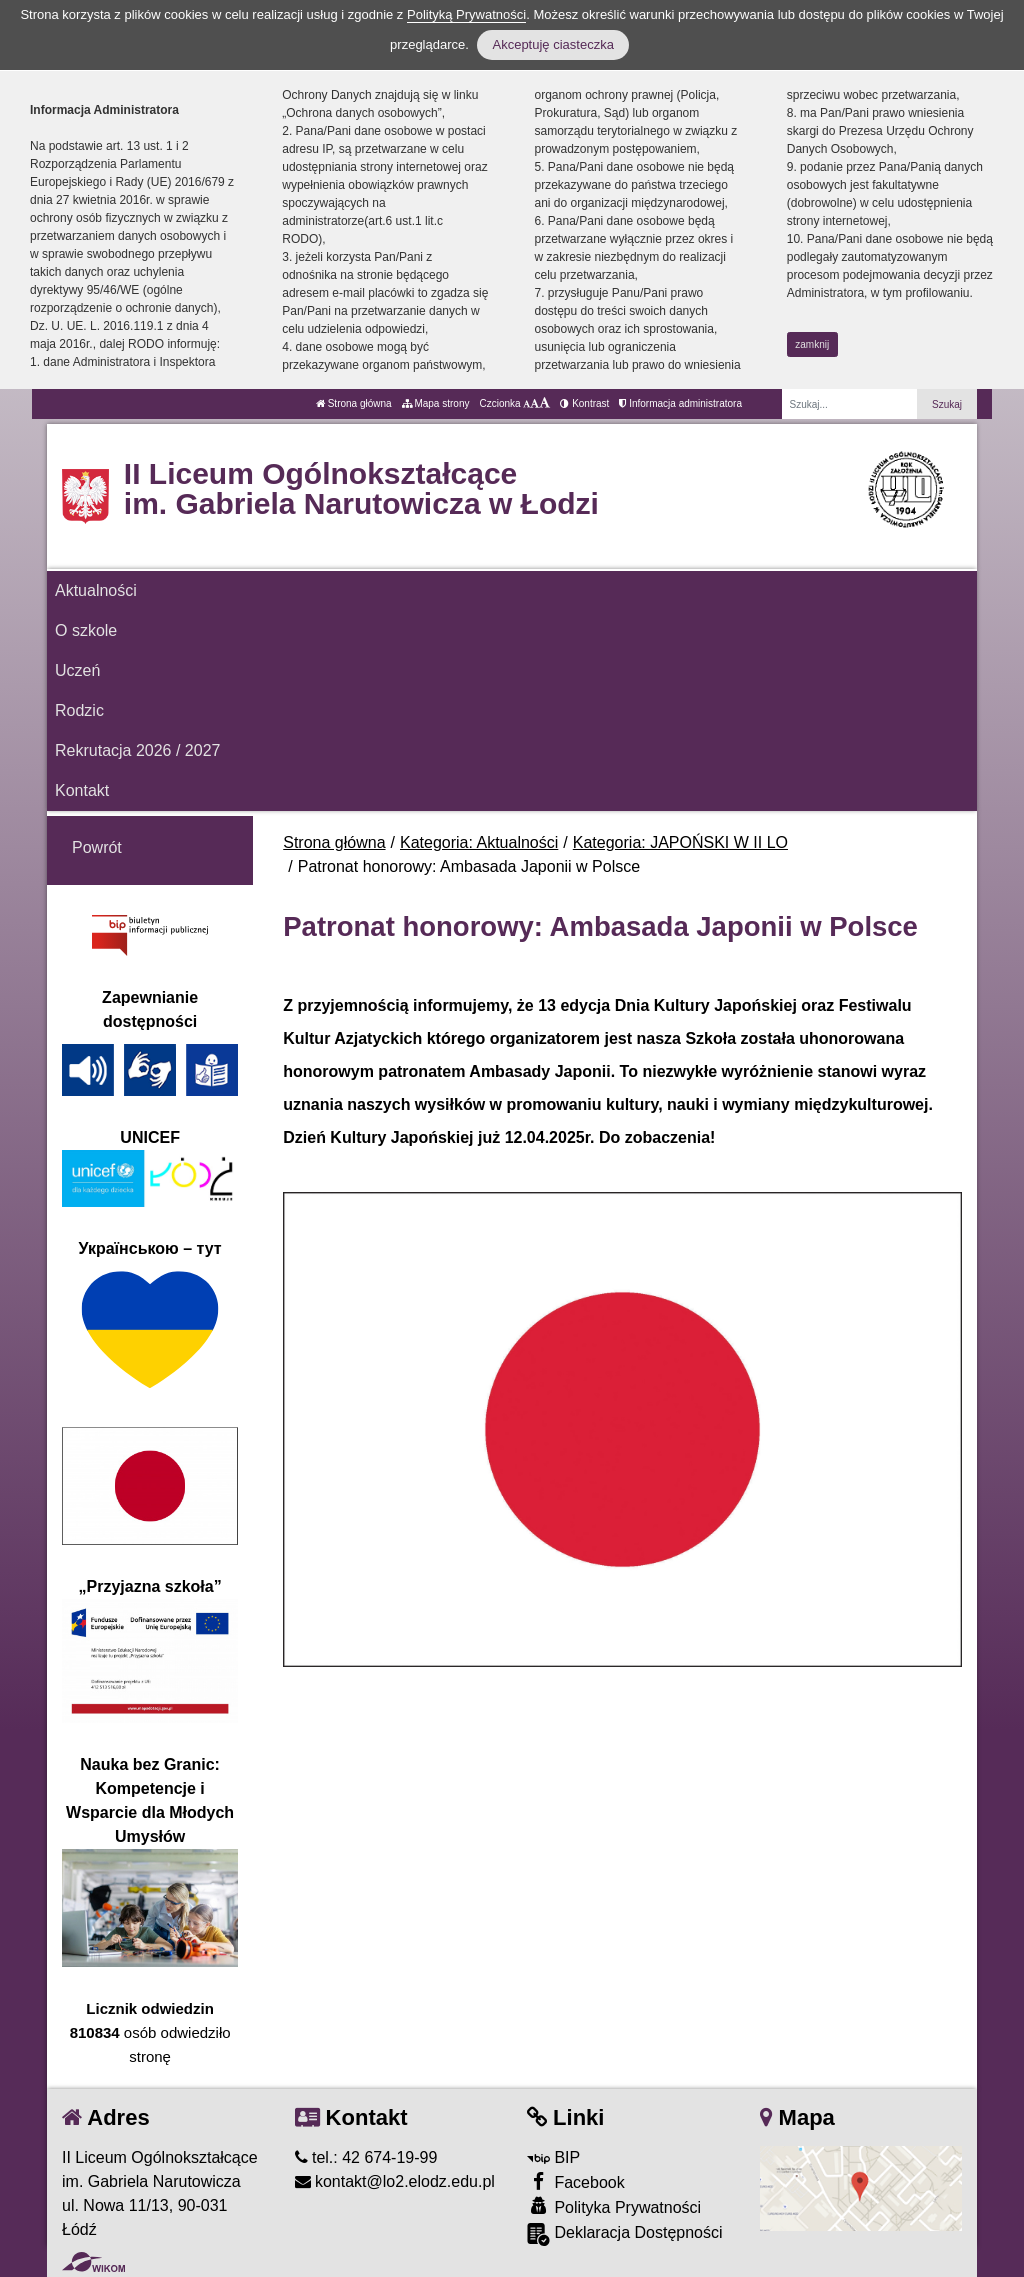 This screenshot has height=2277, width=1024. What do you see at coordinates (576, 2181) in the screenshot?
I see `Facebook` at bounding box center [576, 2181].